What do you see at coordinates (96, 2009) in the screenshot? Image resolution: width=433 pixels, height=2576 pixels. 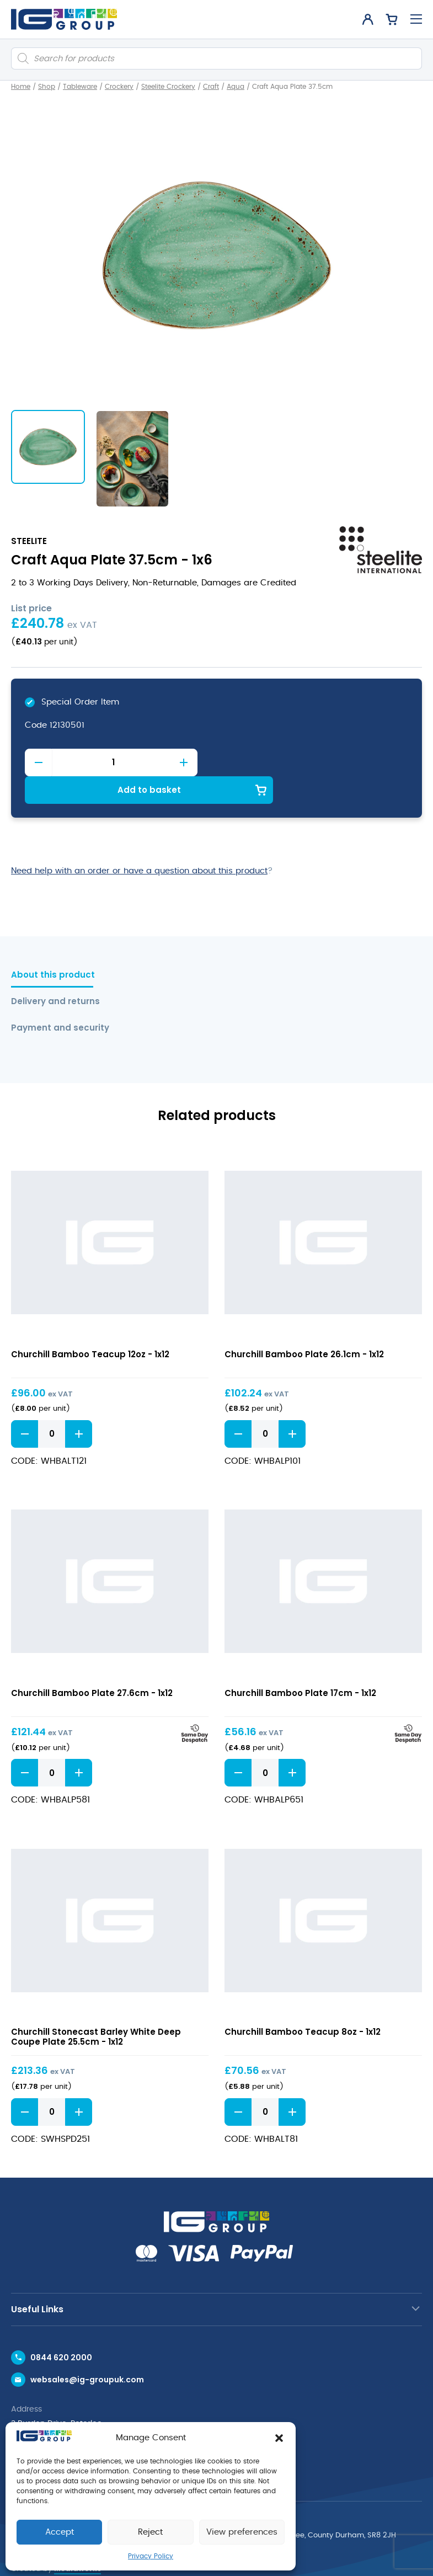 I see `Churchill Stonecast Barley White Deep Coupe Plate 25.5cm - 1x12` at bounding box center [96, 2009].